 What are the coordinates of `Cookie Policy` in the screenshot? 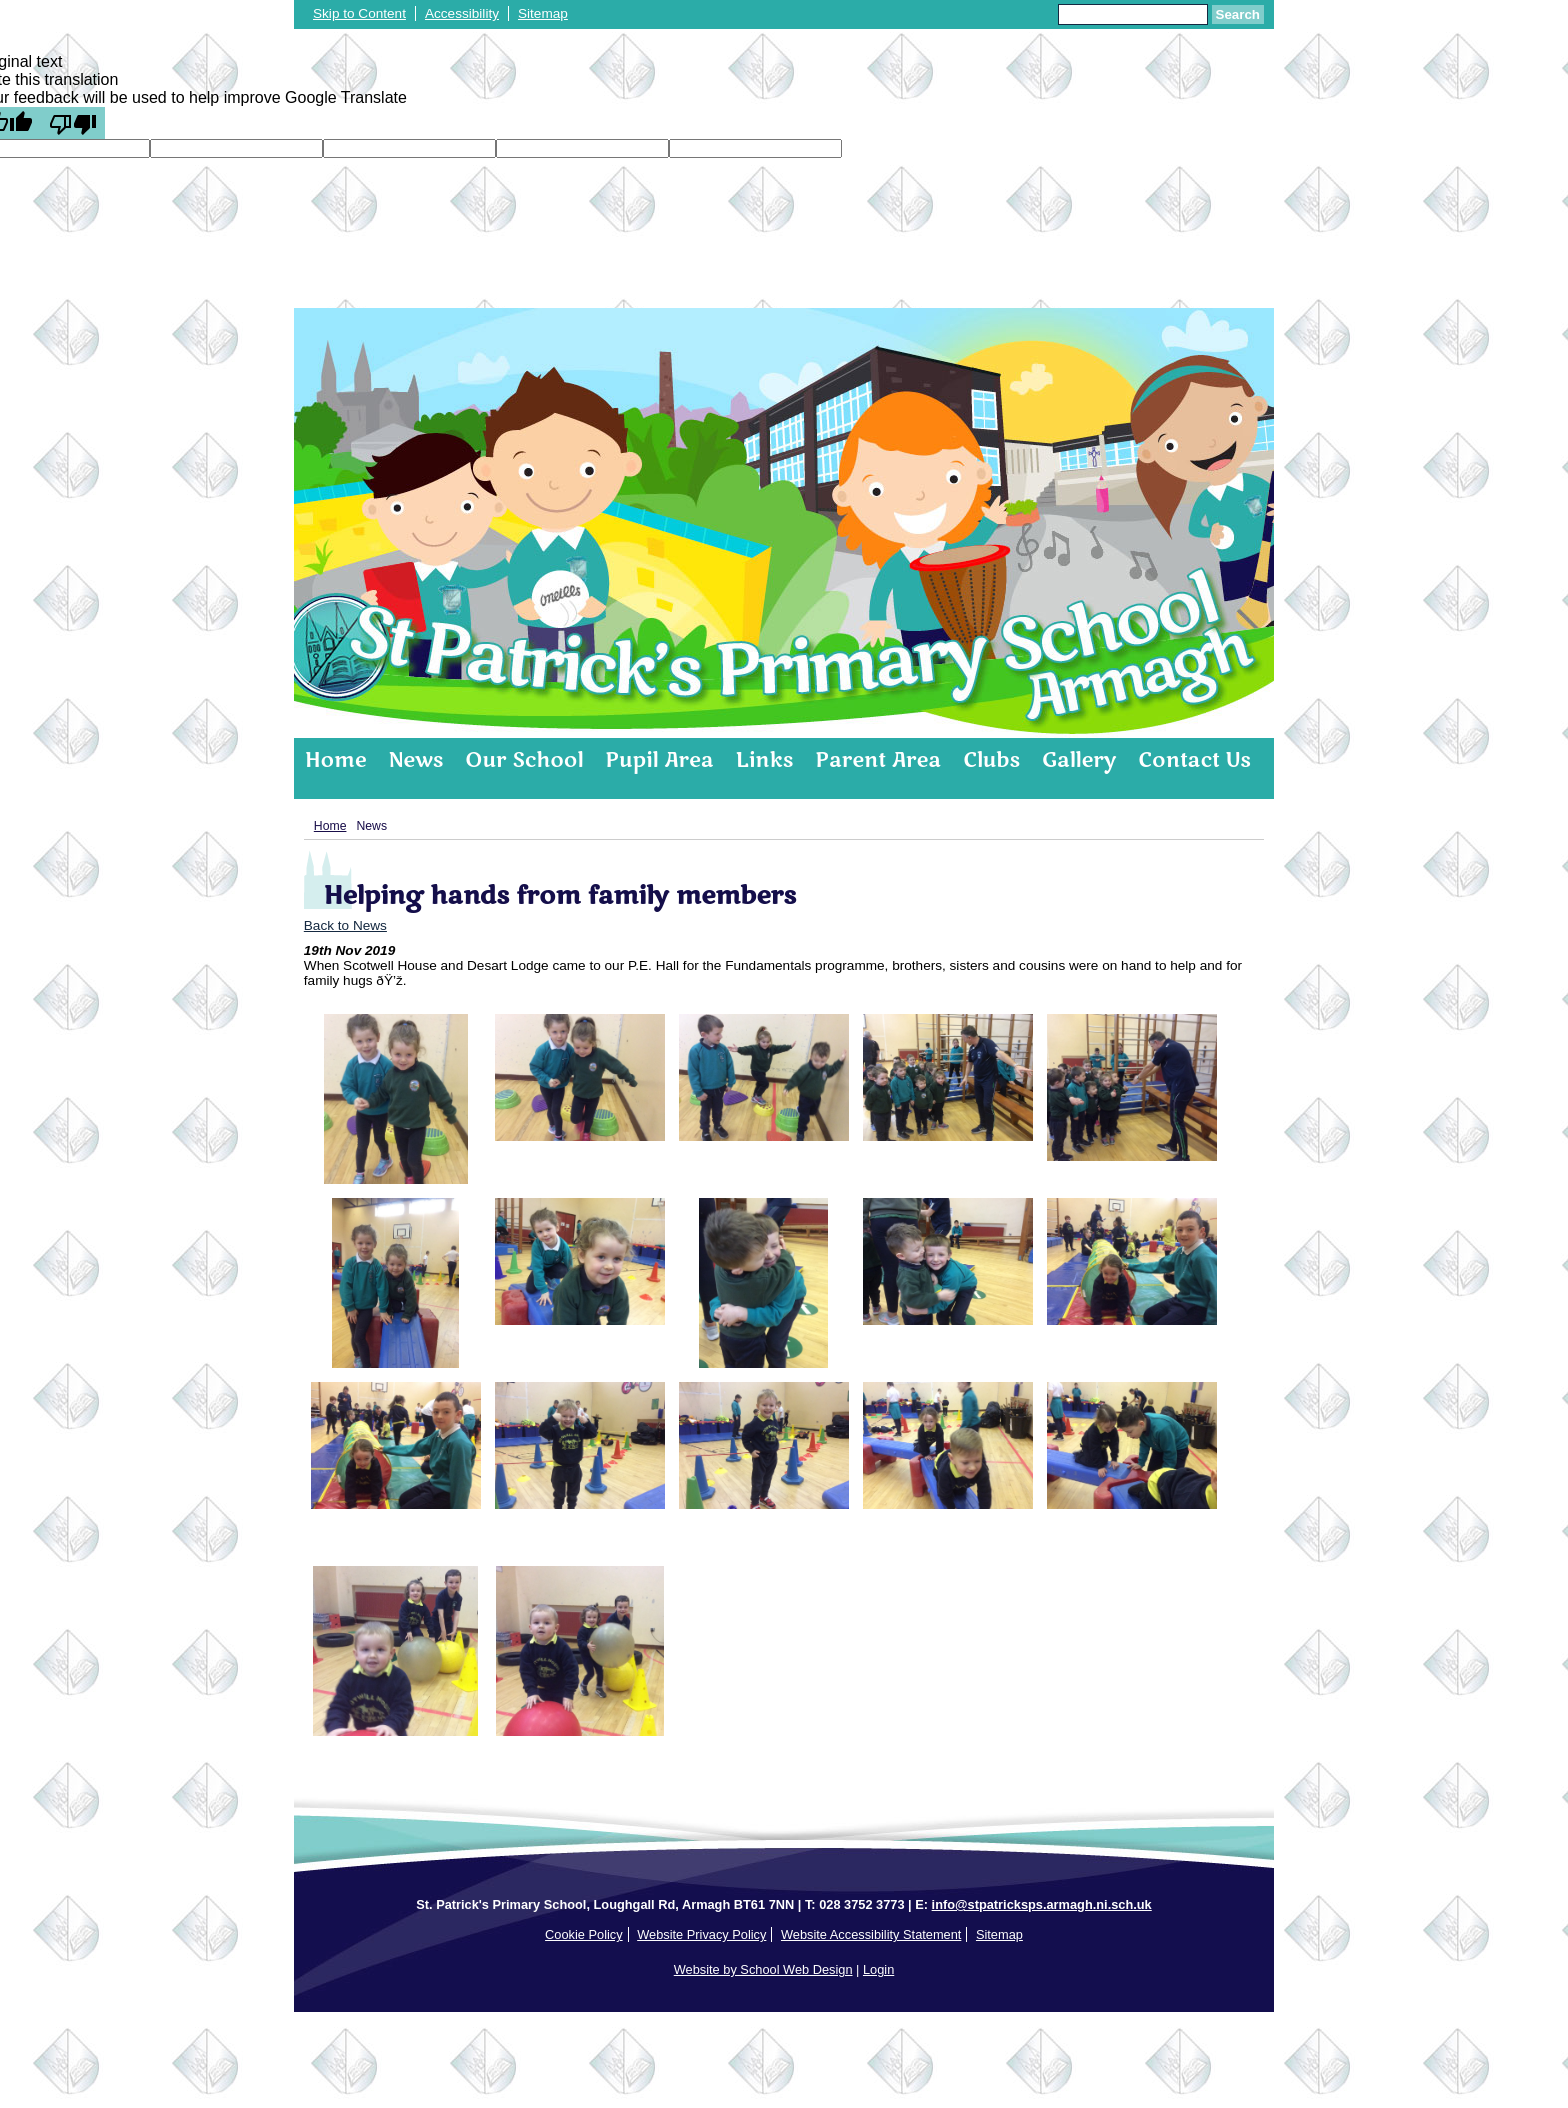 It's located at (584, 1934).